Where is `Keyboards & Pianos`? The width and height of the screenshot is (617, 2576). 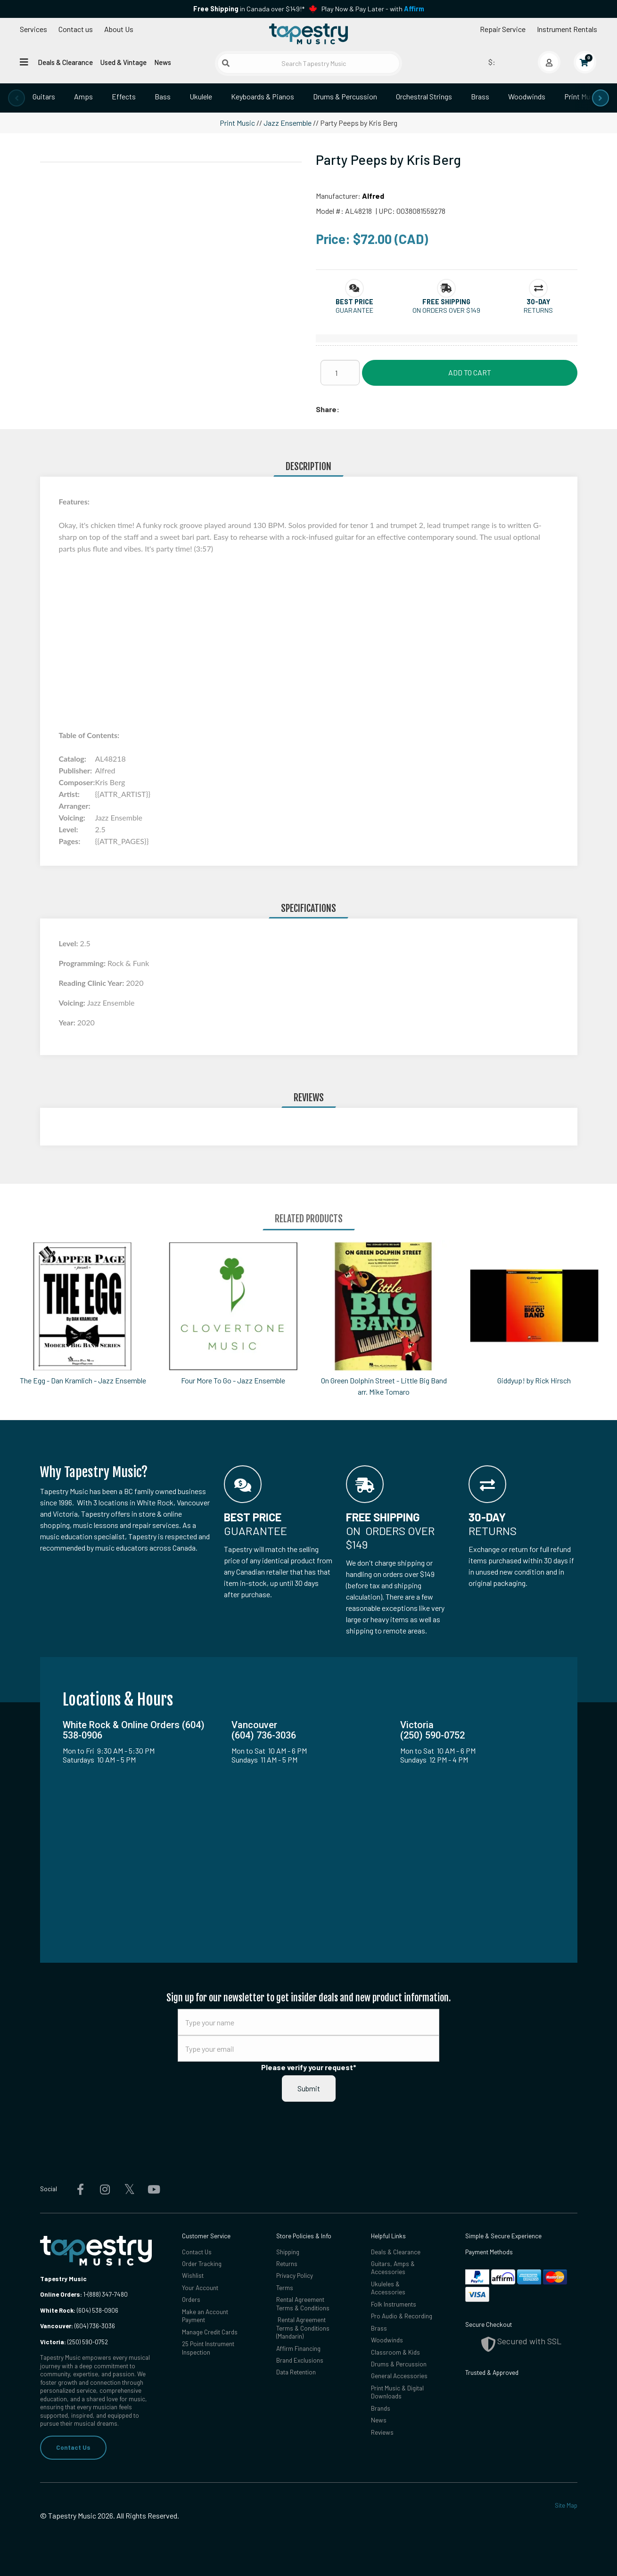
Keyboards & Pianos is located at coordinates (262, 96).